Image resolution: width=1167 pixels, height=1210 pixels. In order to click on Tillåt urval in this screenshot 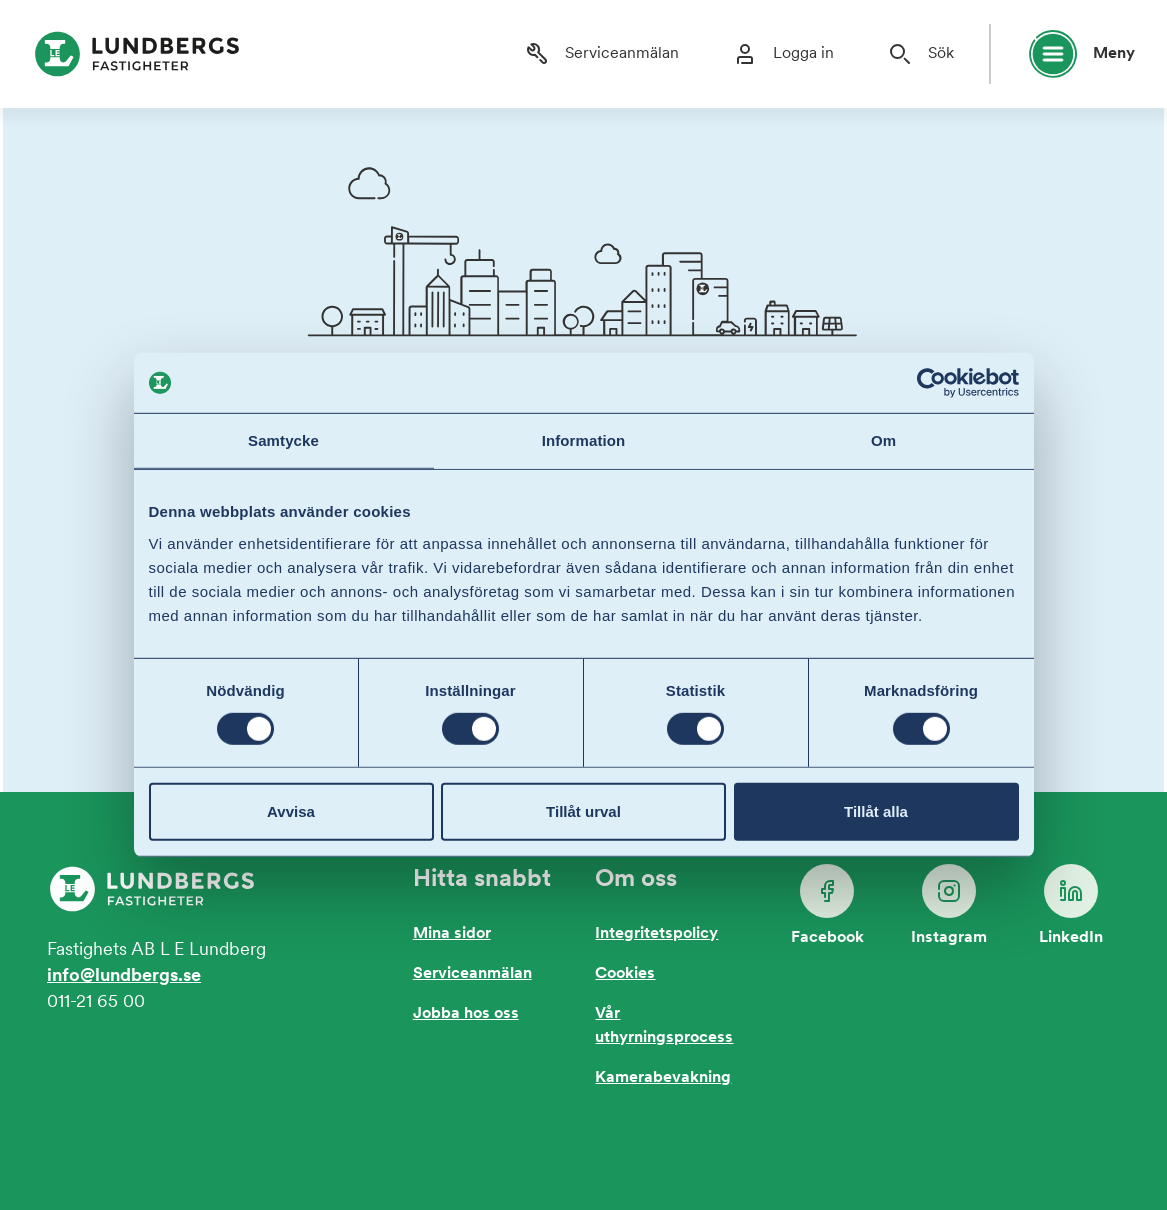, I will do `click(583, 811)`.